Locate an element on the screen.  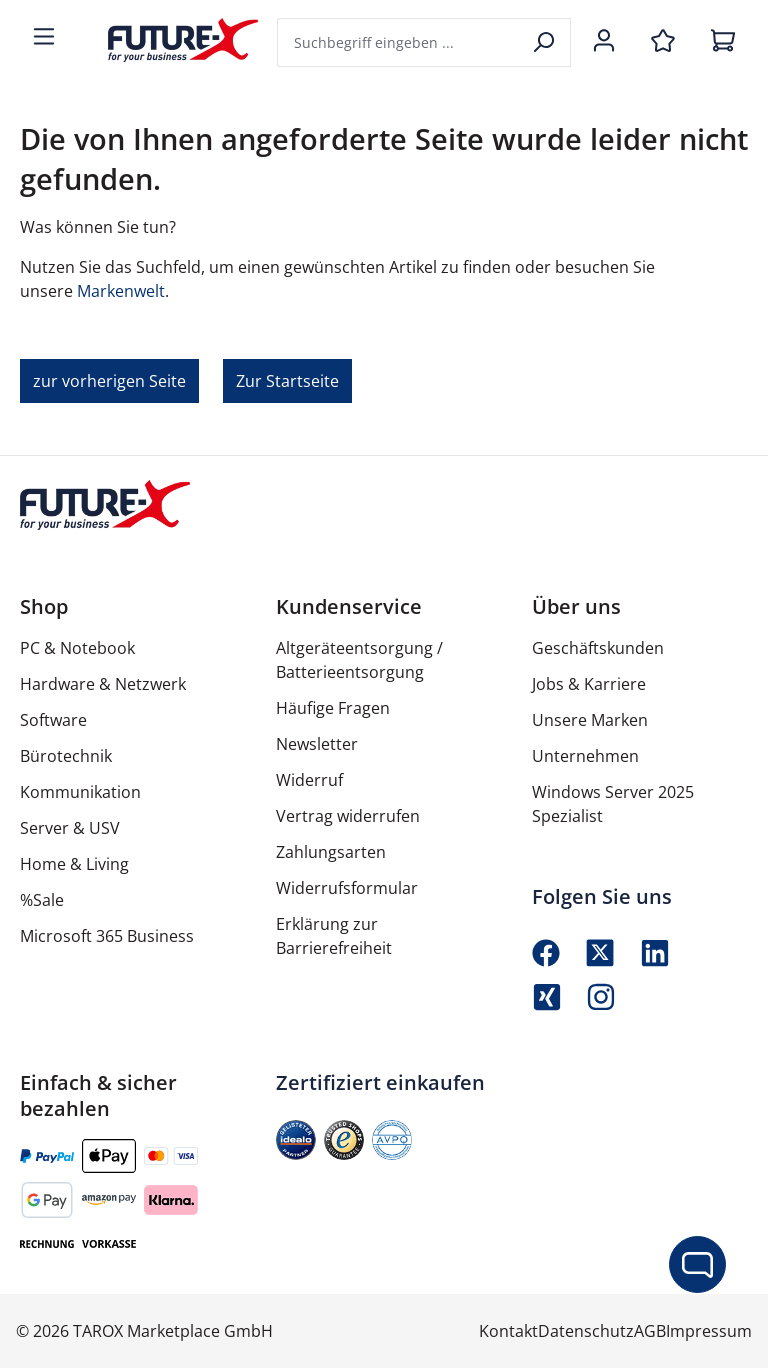
Server & USV is located at coordinates (70, 828).